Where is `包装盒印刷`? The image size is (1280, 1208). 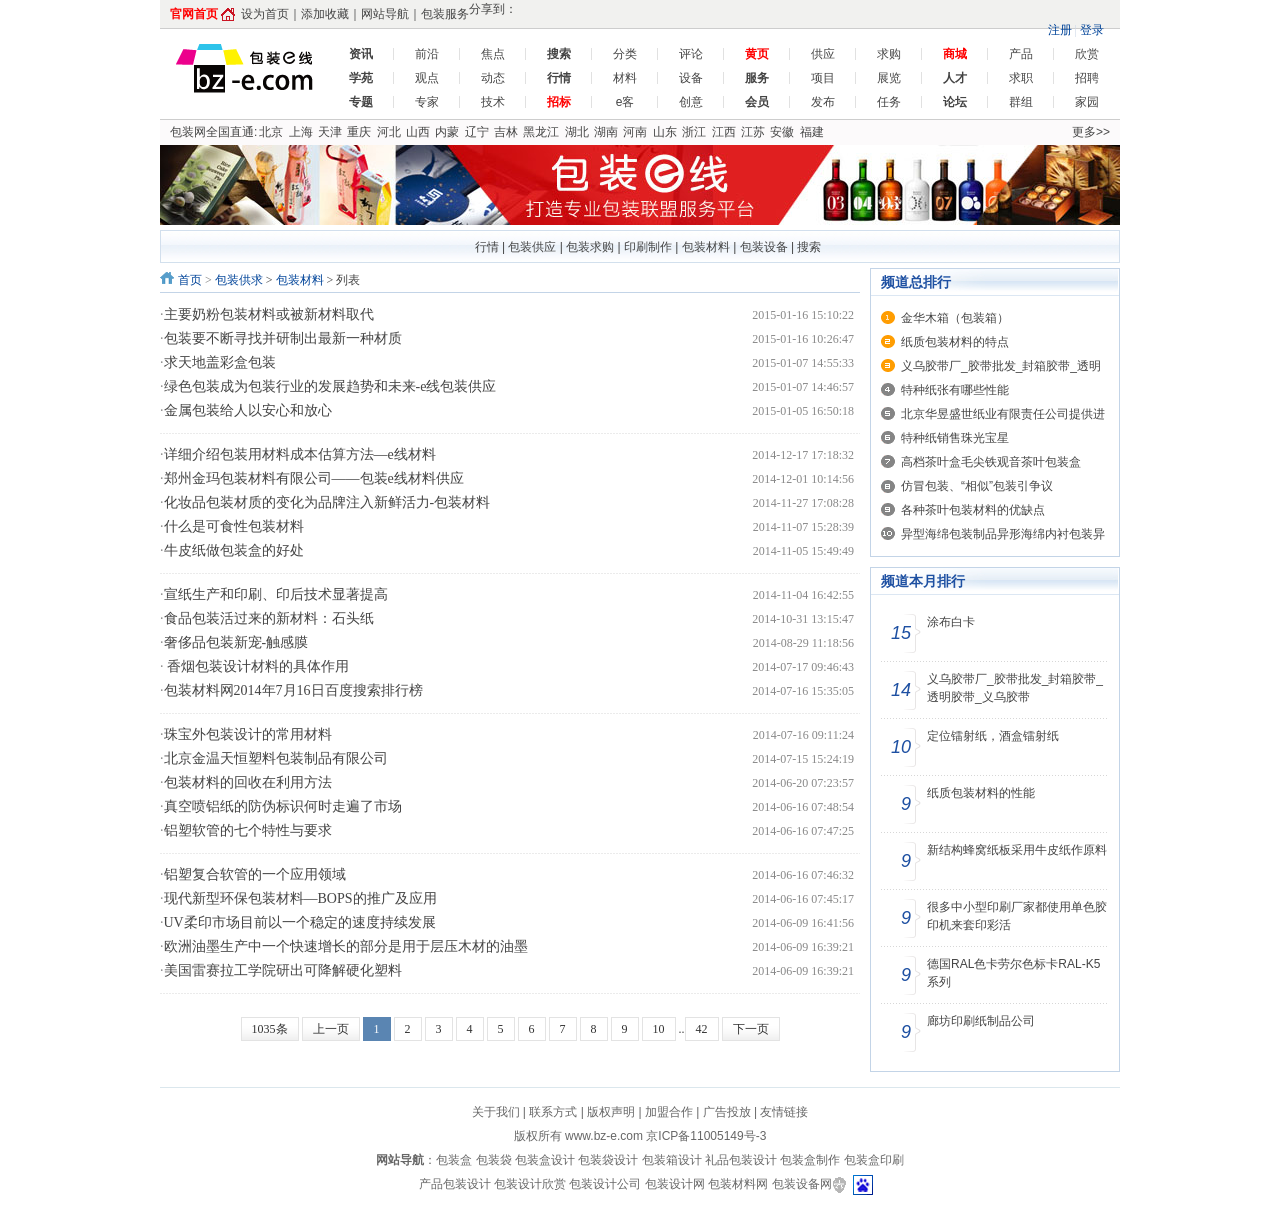 包装盒印刷 is located at coordinates (874, 1160).